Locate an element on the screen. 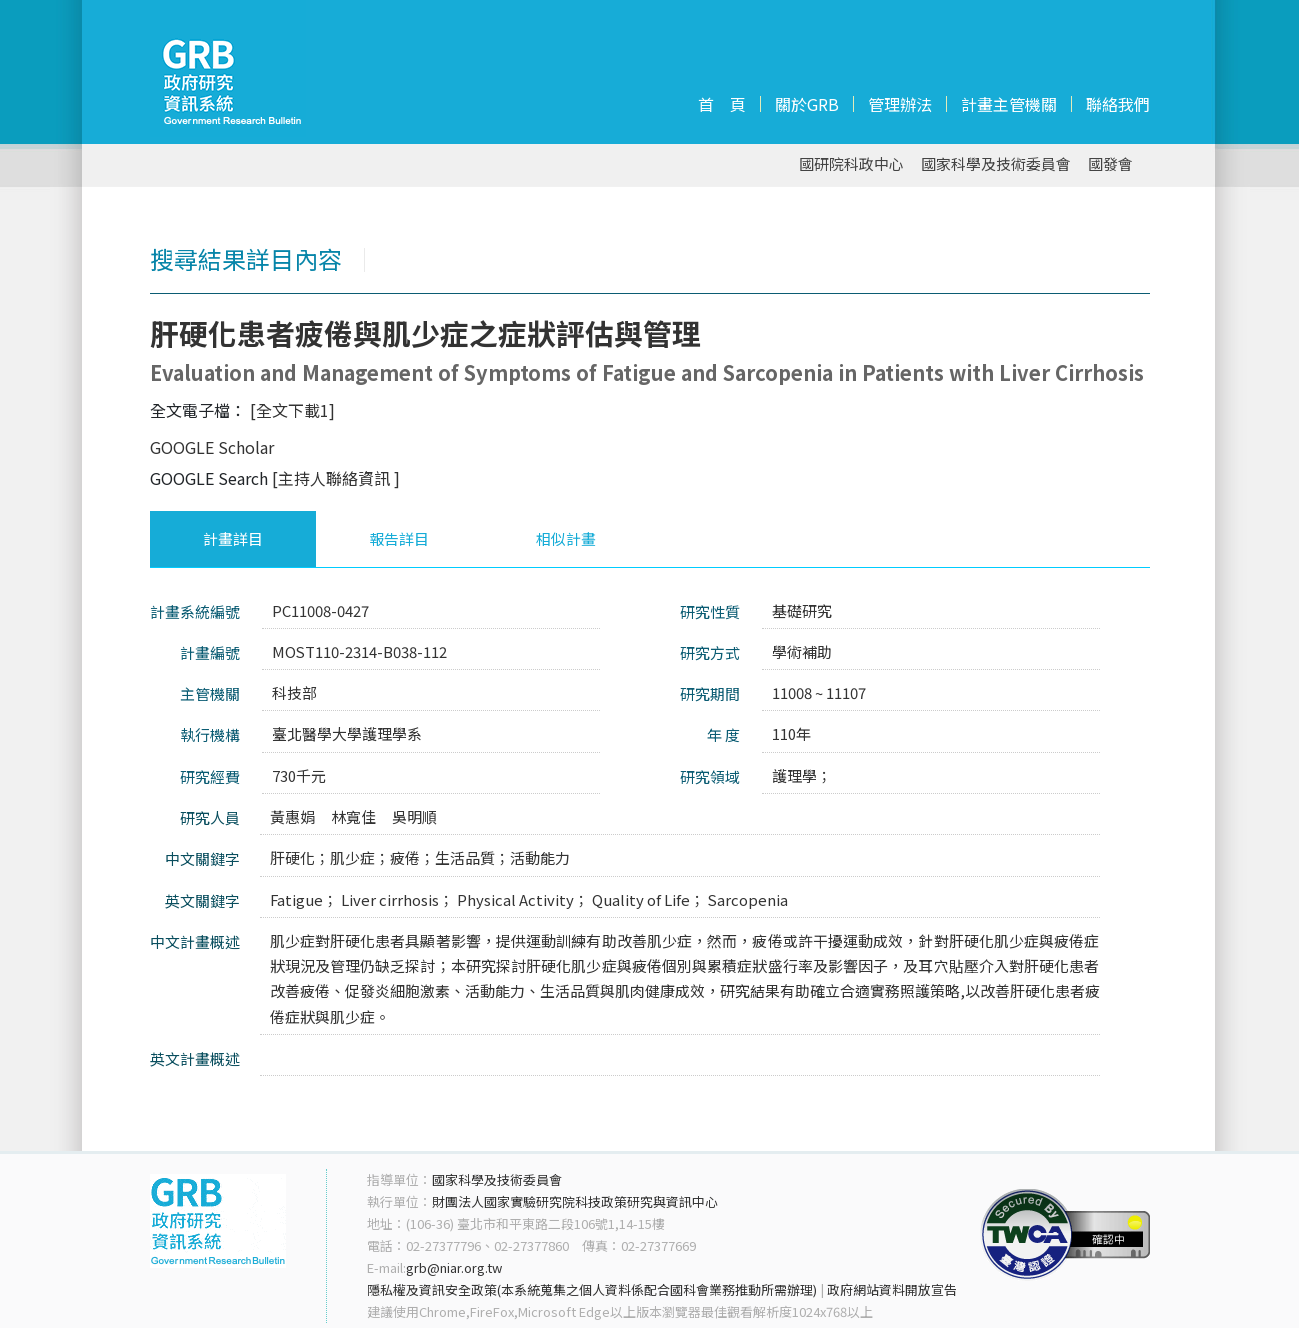  國發會 is located at coordinates (1110, 164).